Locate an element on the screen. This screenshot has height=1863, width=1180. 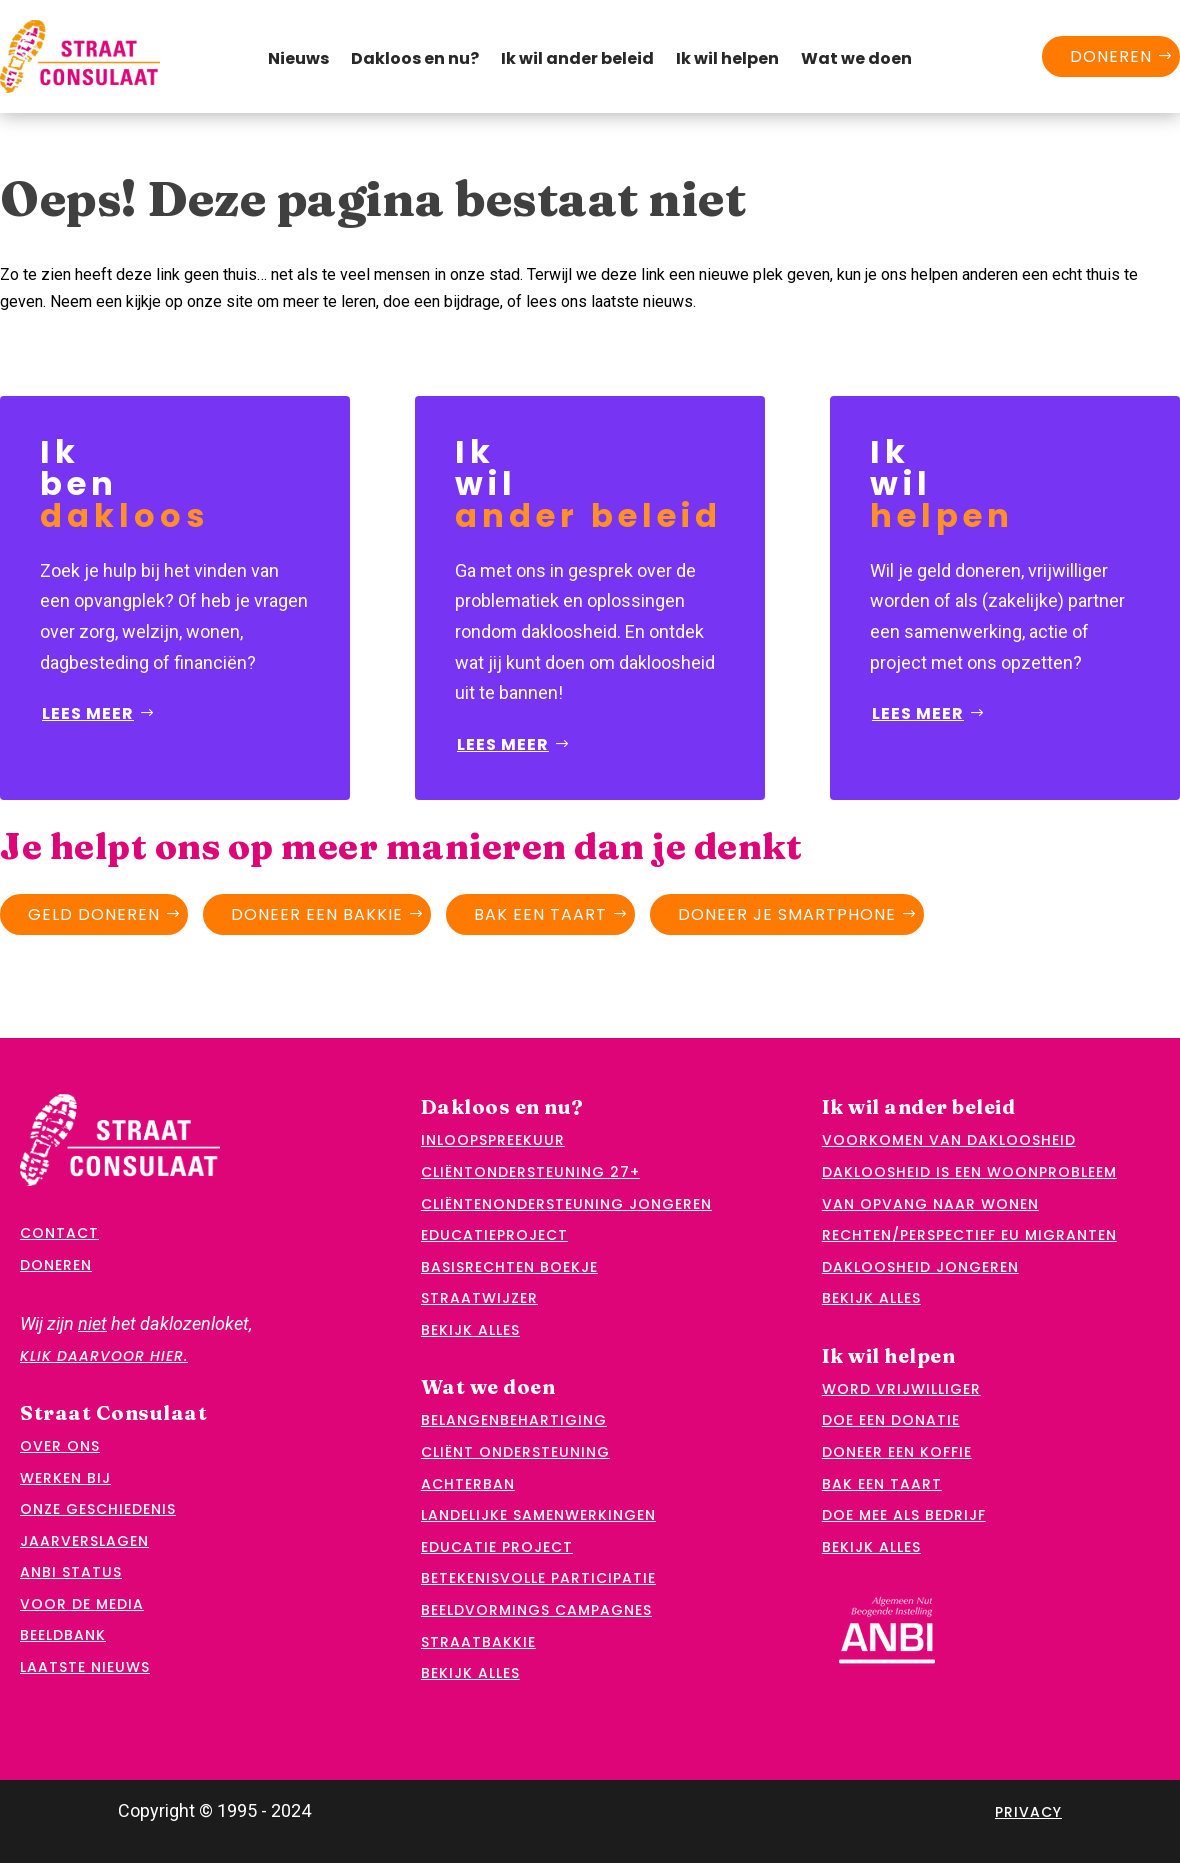
Achterban is located at coordinates (468, 1484).